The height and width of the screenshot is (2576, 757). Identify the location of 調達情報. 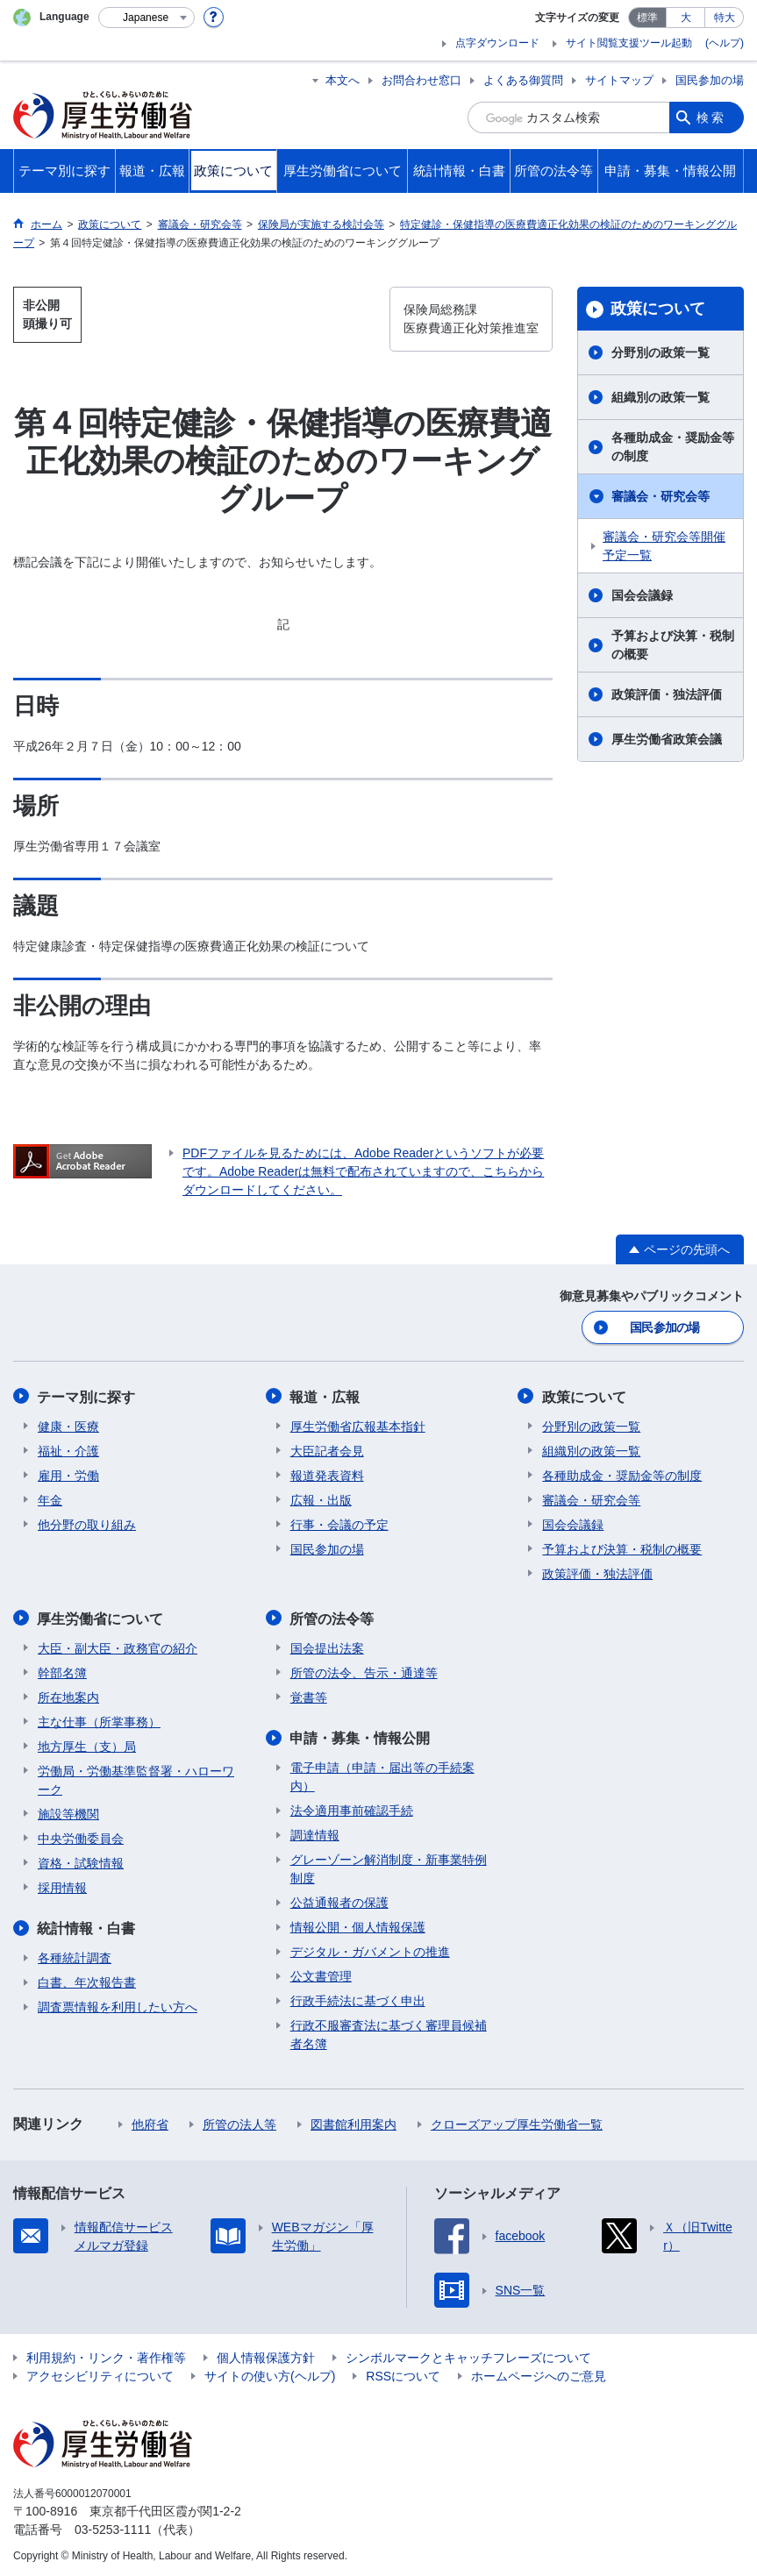
(314, 1832).